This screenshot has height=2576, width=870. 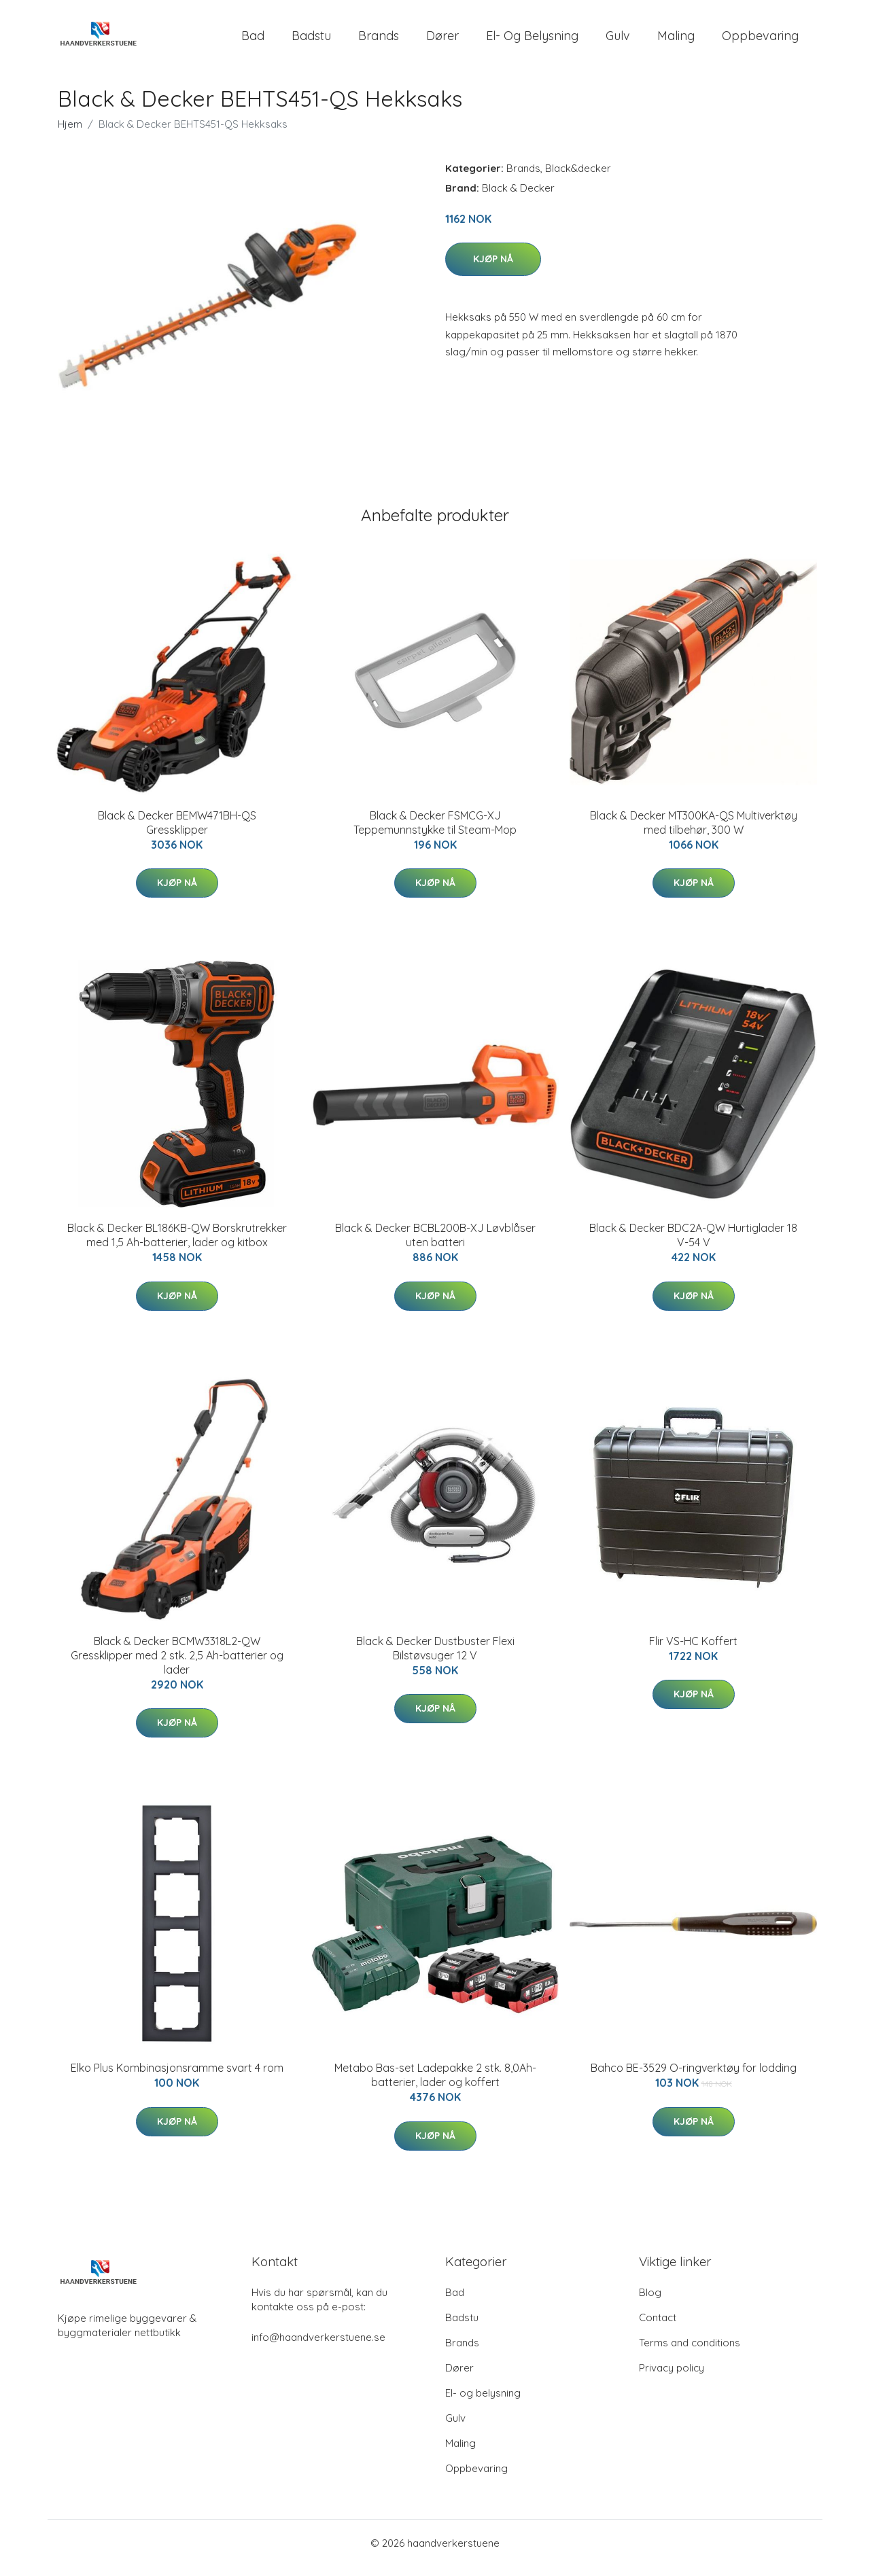 I want to click on Flir VS-HC Koffert, so click(x=693, y=1650).